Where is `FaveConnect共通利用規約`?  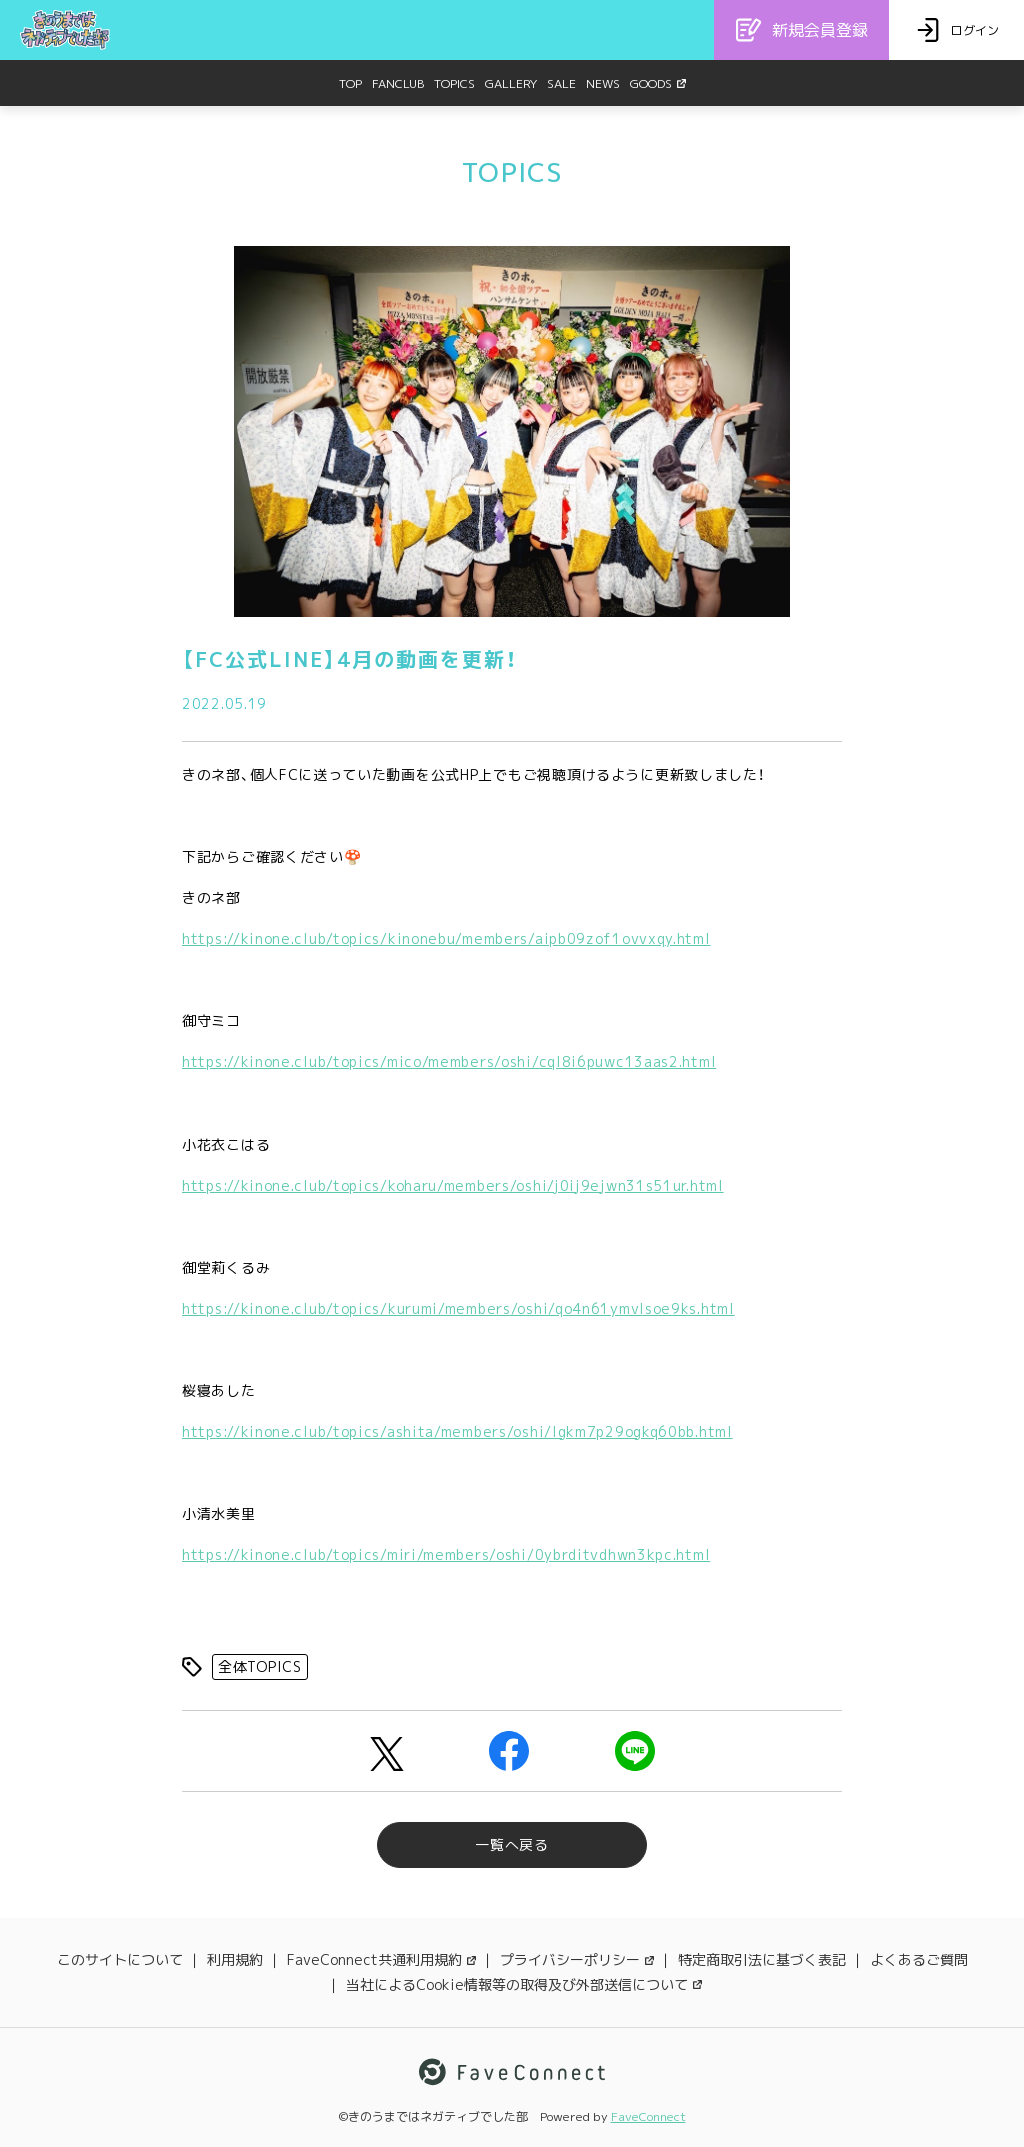 FaveConnect共通利用規約 is located at coordinates (381, 1959).